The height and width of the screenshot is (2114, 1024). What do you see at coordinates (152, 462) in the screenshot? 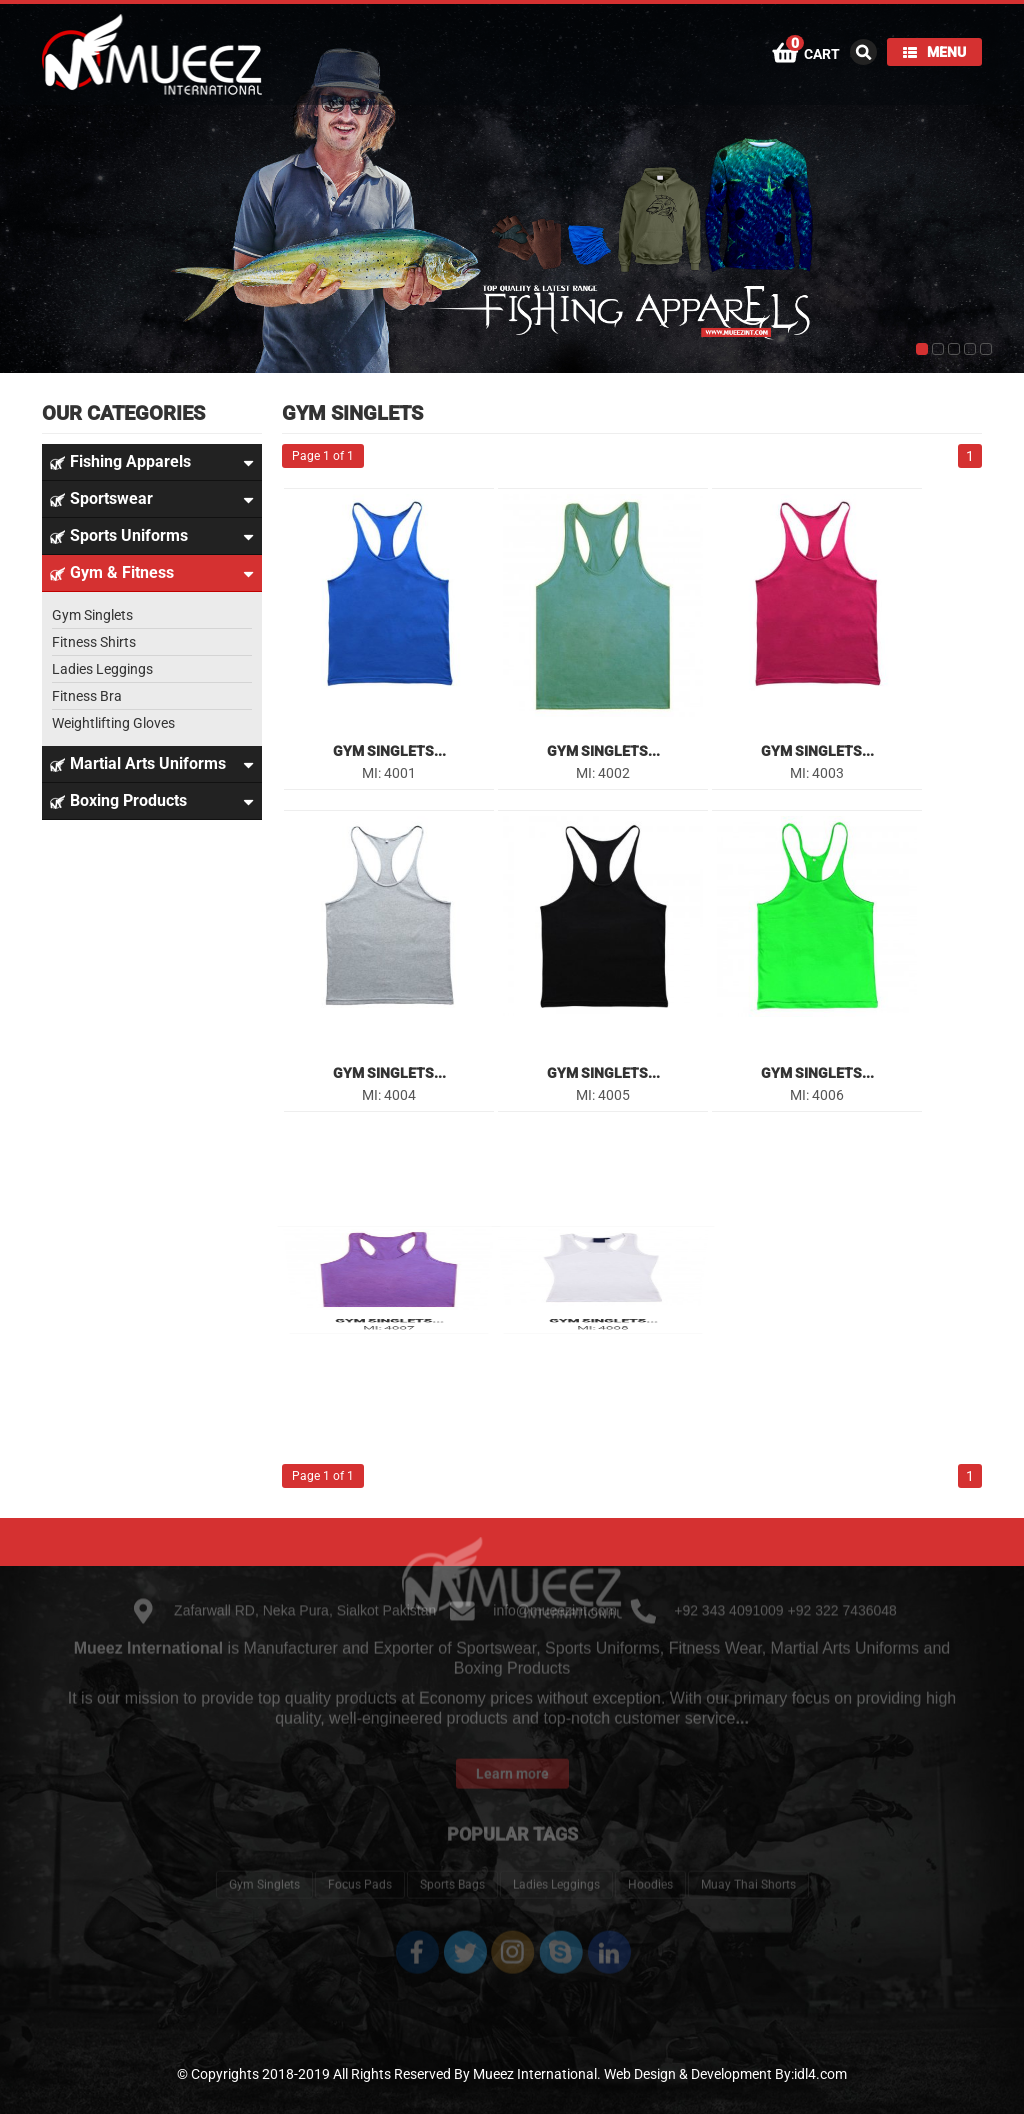
I see `Fishing Apparels` at bounding box center [152, 462].